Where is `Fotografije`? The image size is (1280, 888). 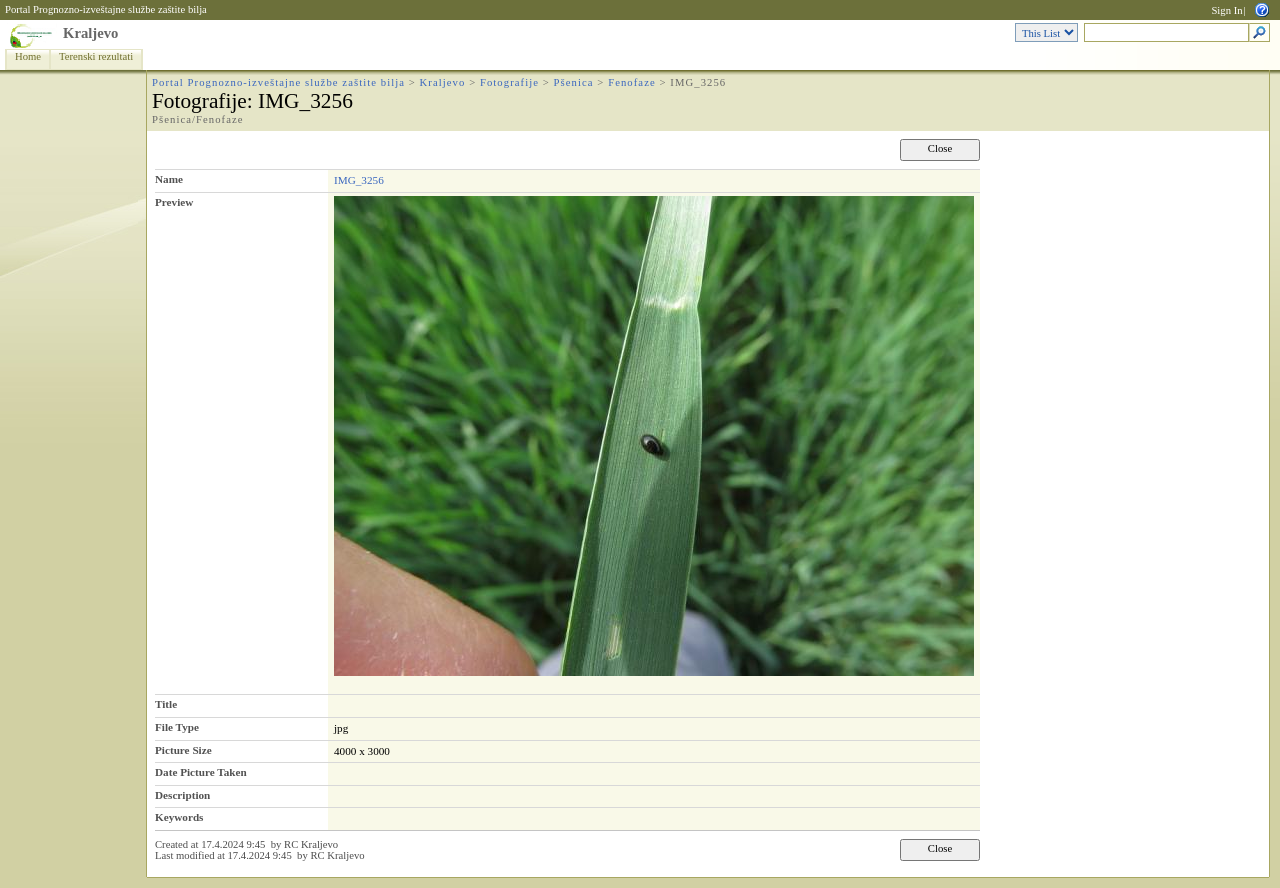 Fotografije is located at coordinates (509, 82).